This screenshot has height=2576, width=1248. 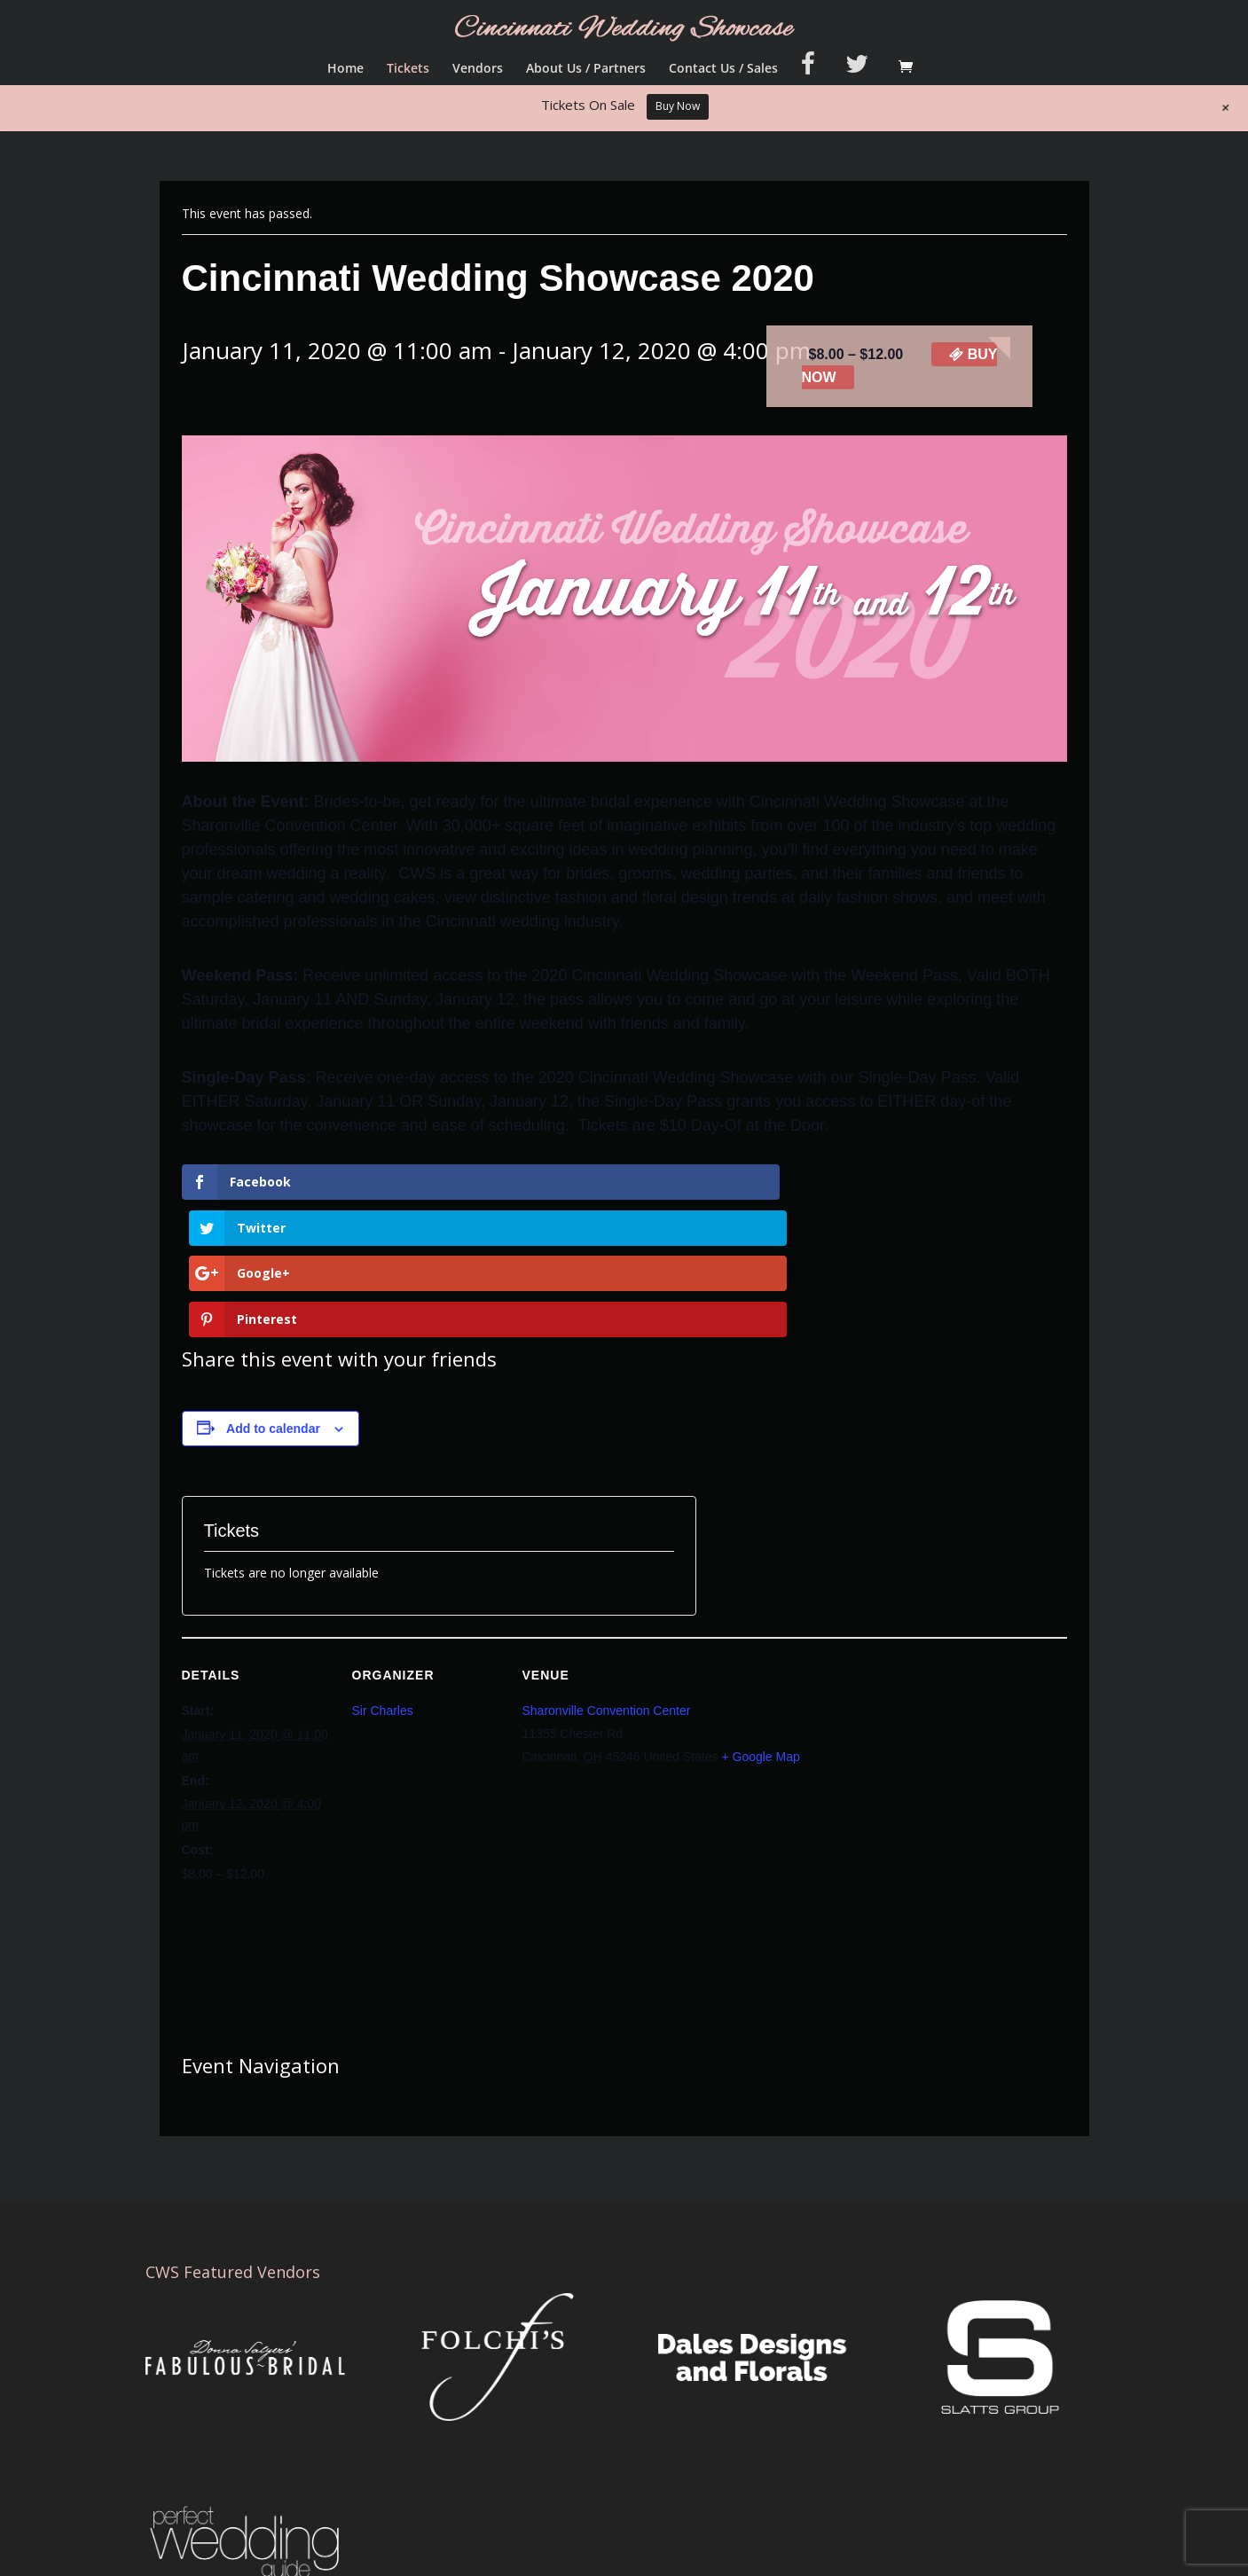 What do you see at coordinates (273, 1291) in the screenshot?
I see `Add to calendar [View links to add events to your calendar]` at bounding box center [273, 1291].